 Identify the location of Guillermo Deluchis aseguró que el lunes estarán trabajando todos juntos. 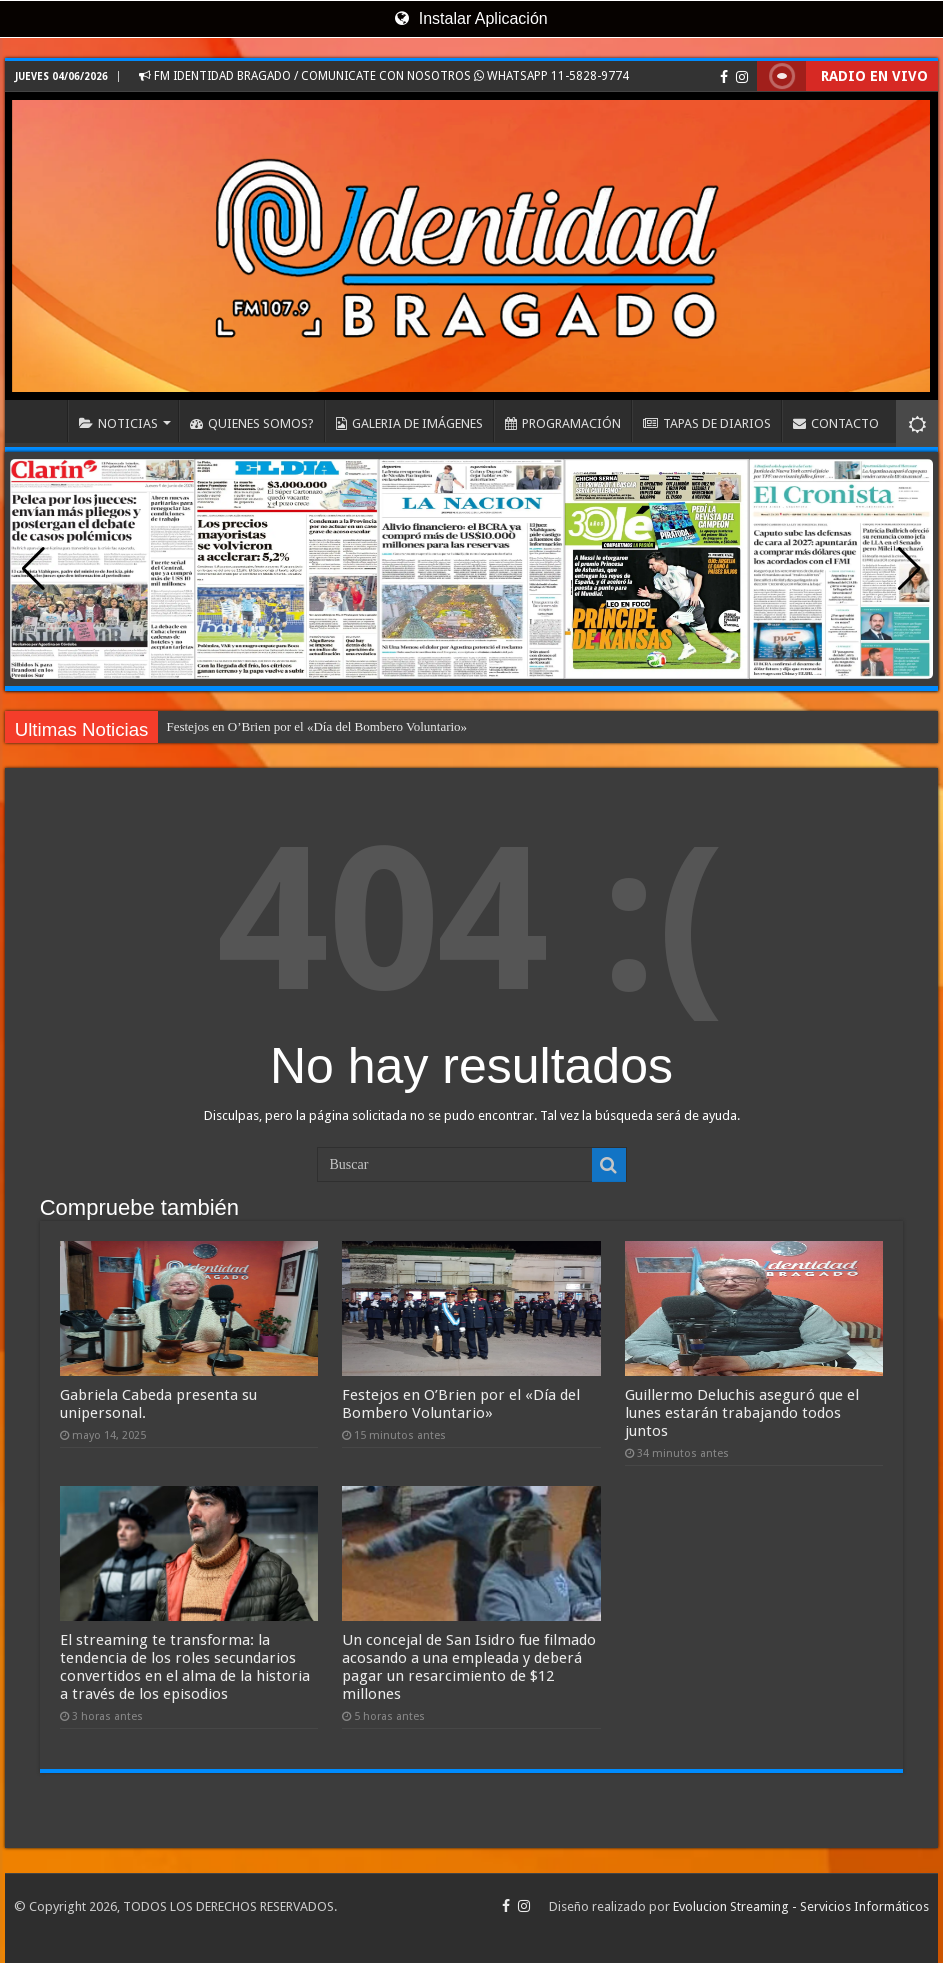
(742, 1413).